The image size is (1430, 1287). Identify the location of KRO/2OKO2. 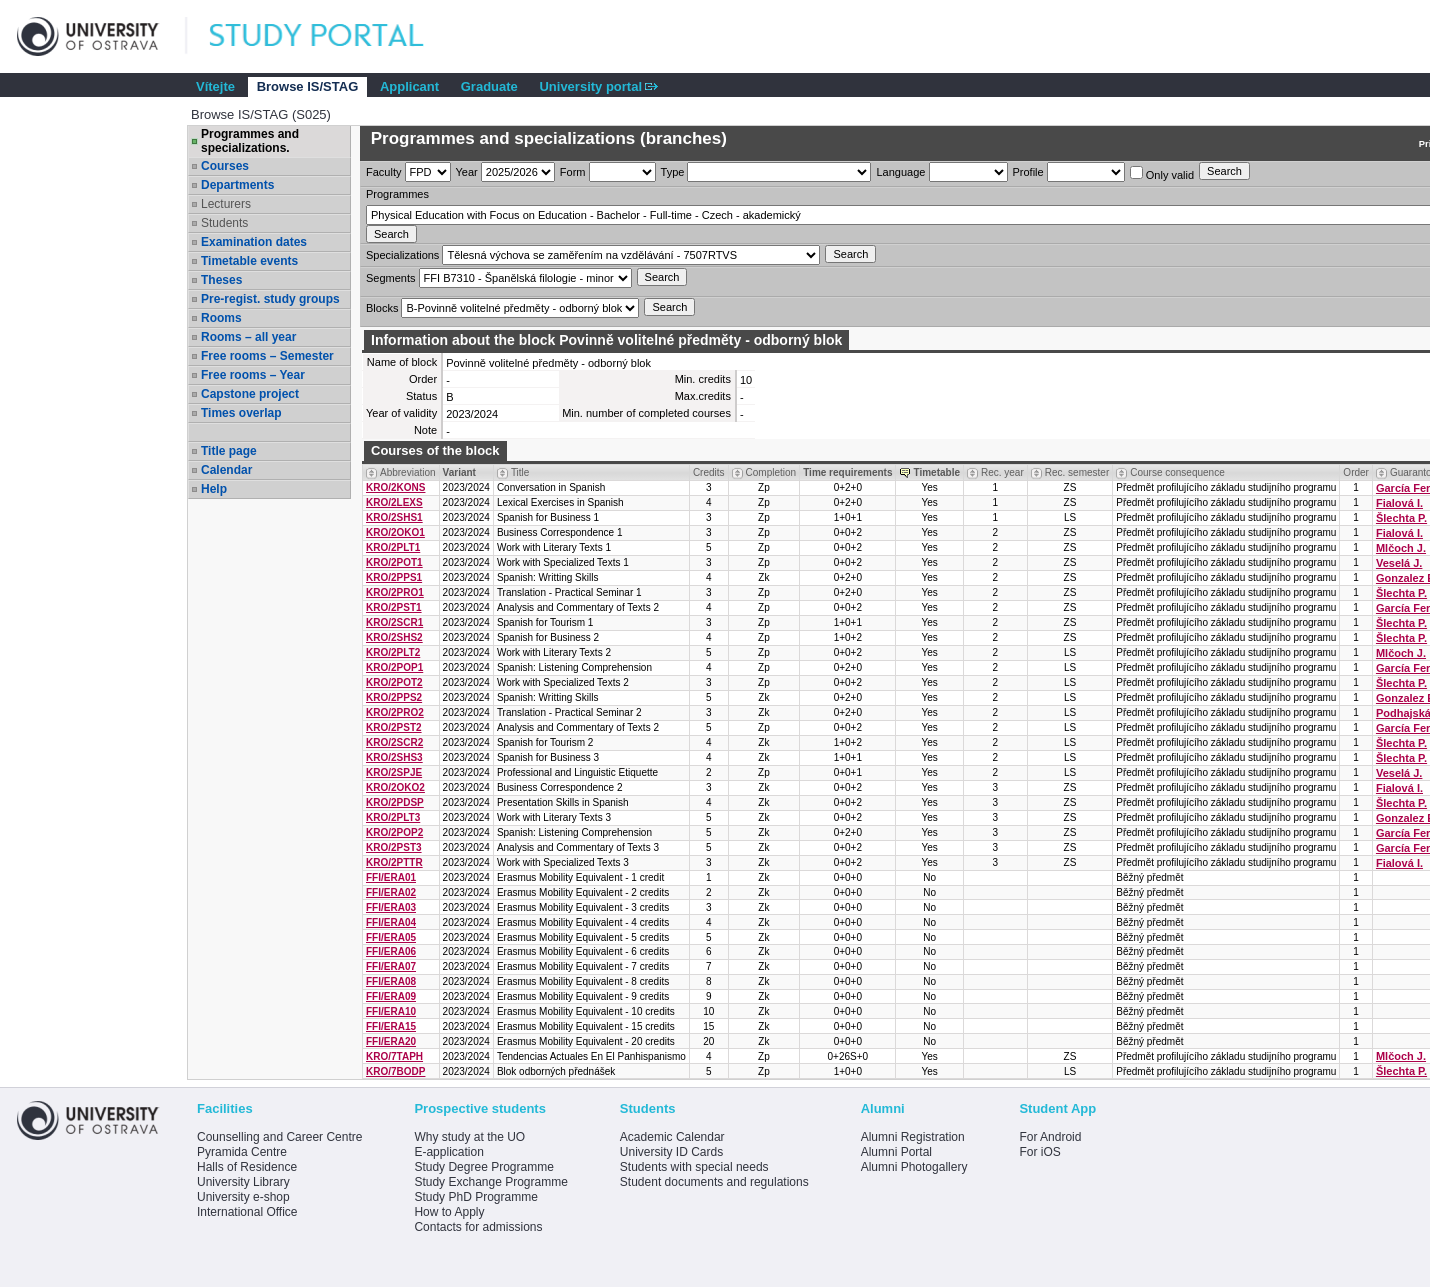
(395, 787).